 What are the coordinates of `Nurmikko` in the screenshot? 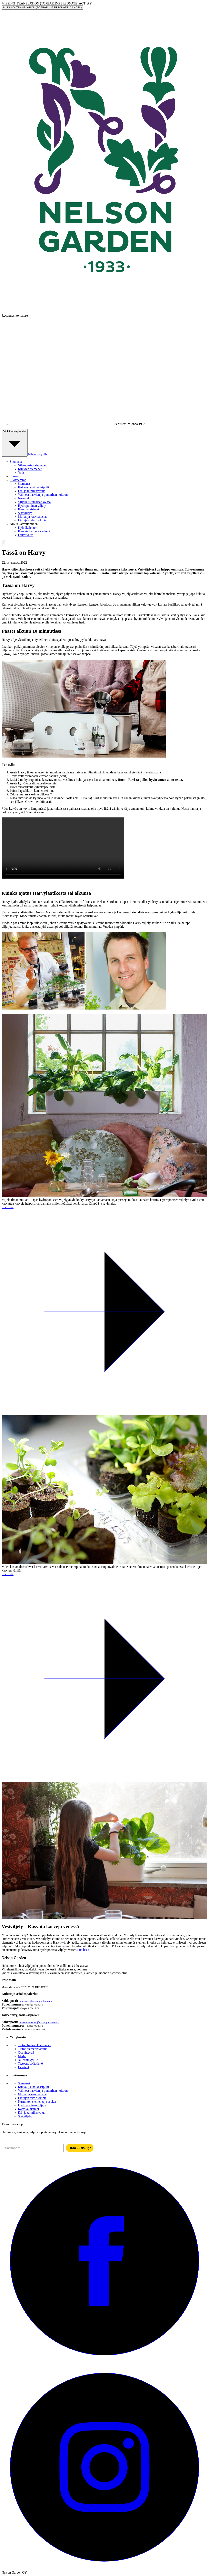 It's located at (24, 498).